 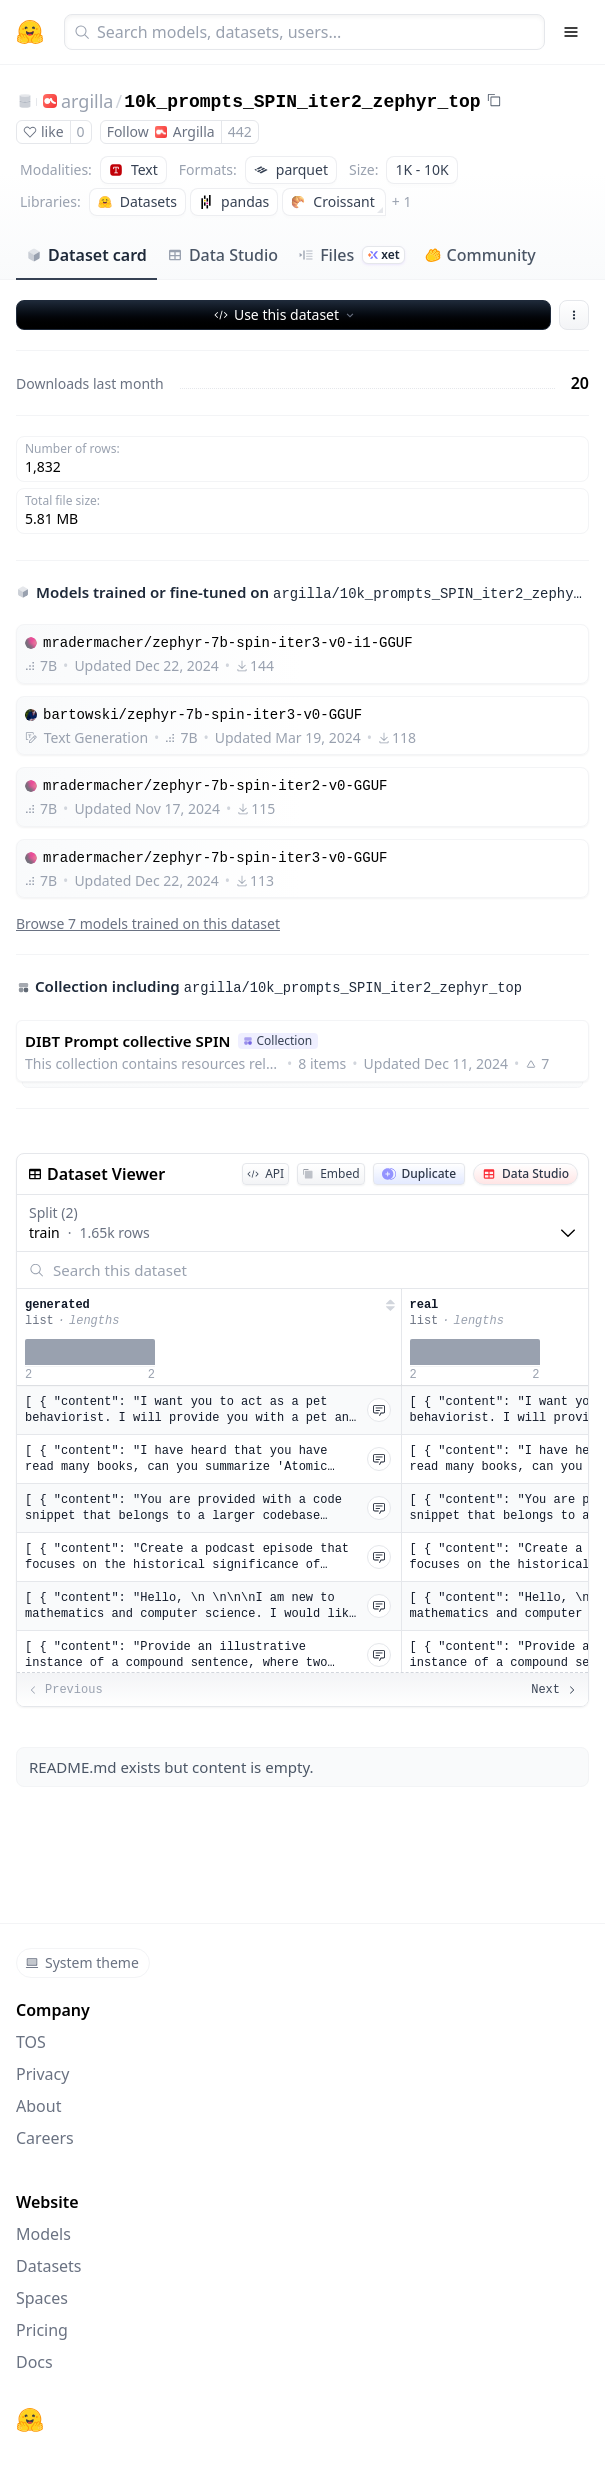 I want to click on Embed, so click(x=330, y=1173).